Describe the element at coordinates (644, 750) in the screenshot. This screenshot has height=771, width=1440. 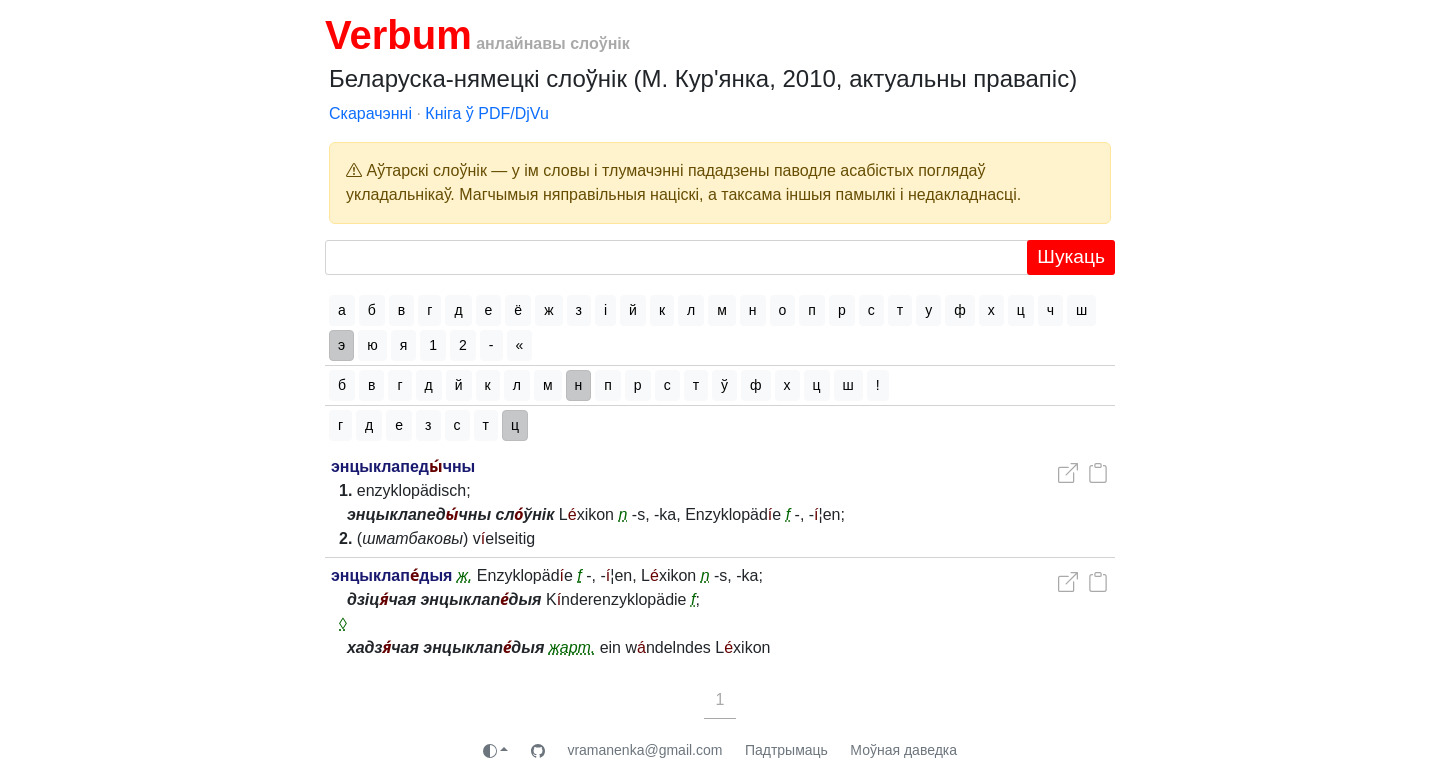
I see `vramanenka@gmail.com` at that location.